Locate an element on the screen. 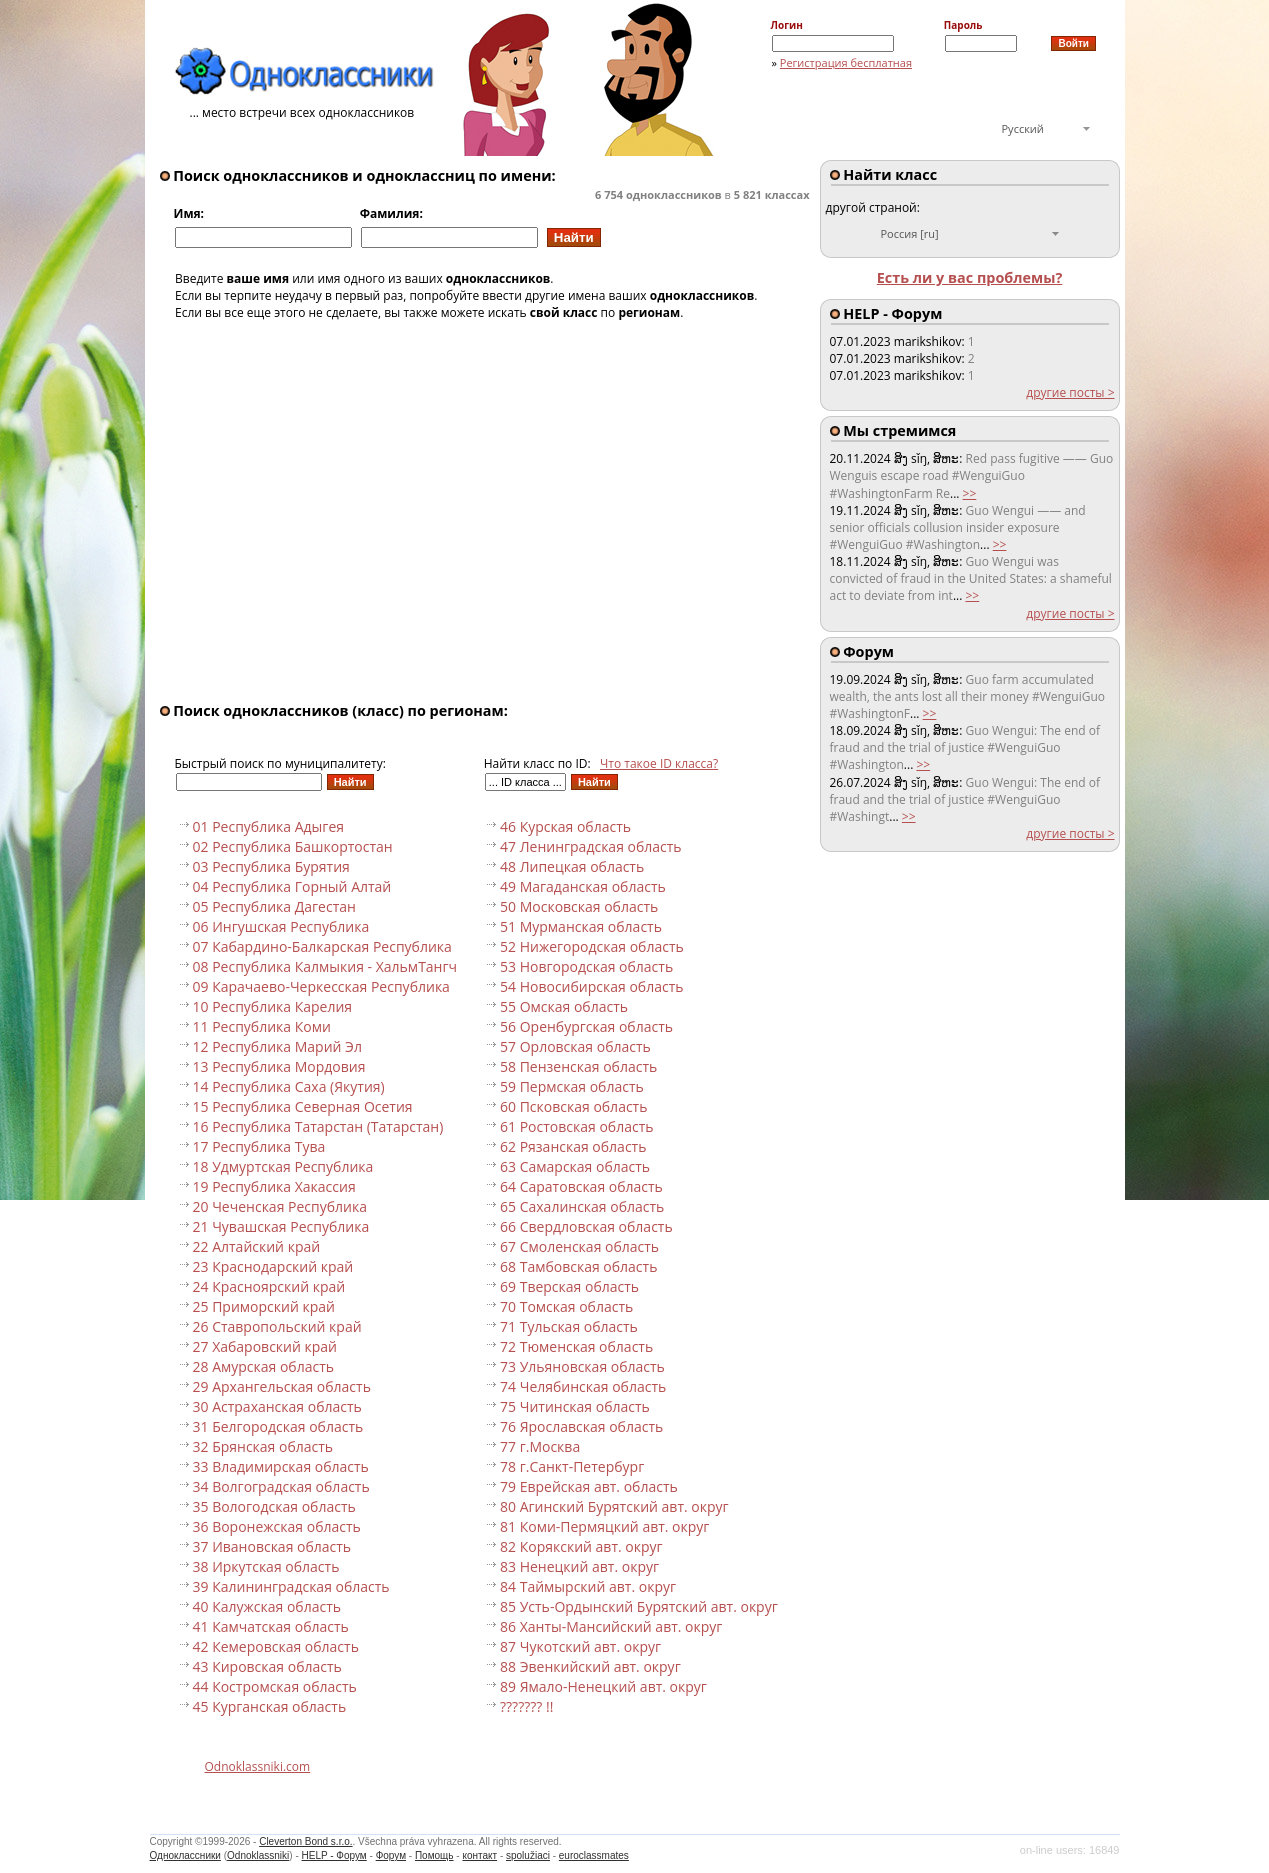  euroclassmates is located at coordinates (594, 1855).